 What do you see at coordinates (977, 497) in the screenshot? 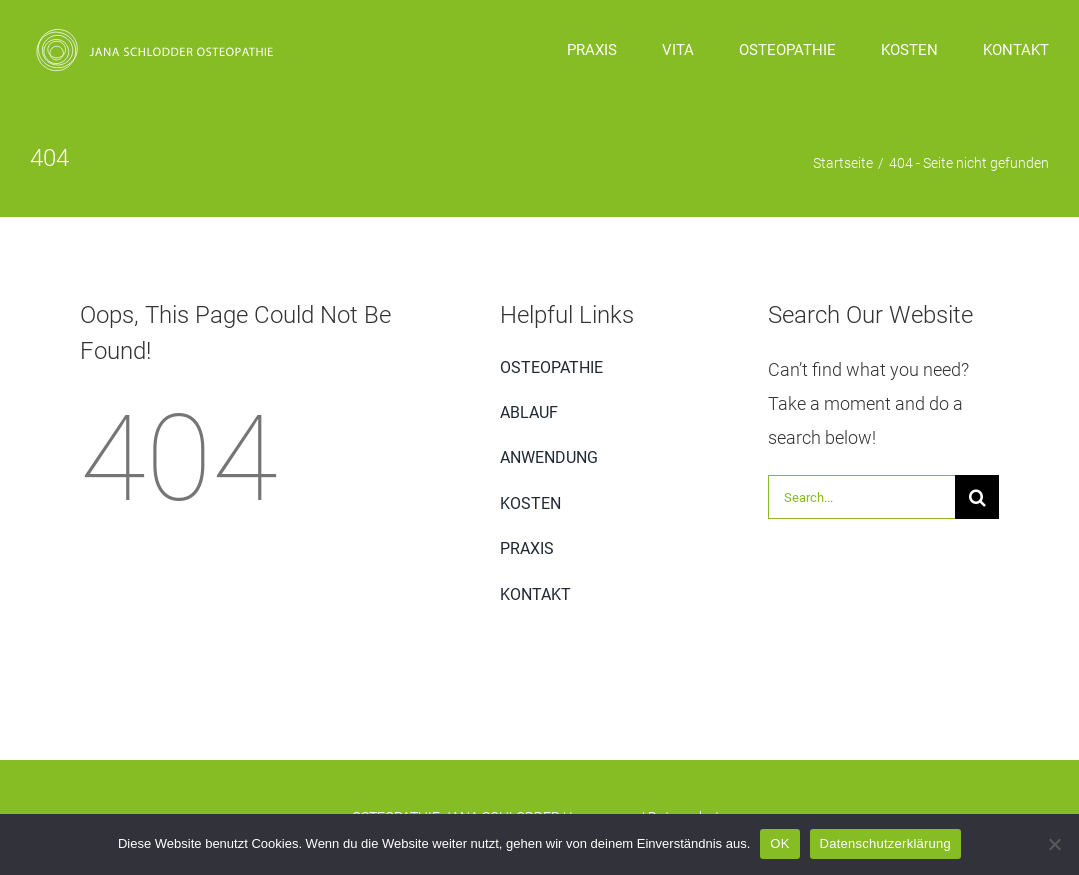
I see `[Suche]` at bounding box center [977, 497].